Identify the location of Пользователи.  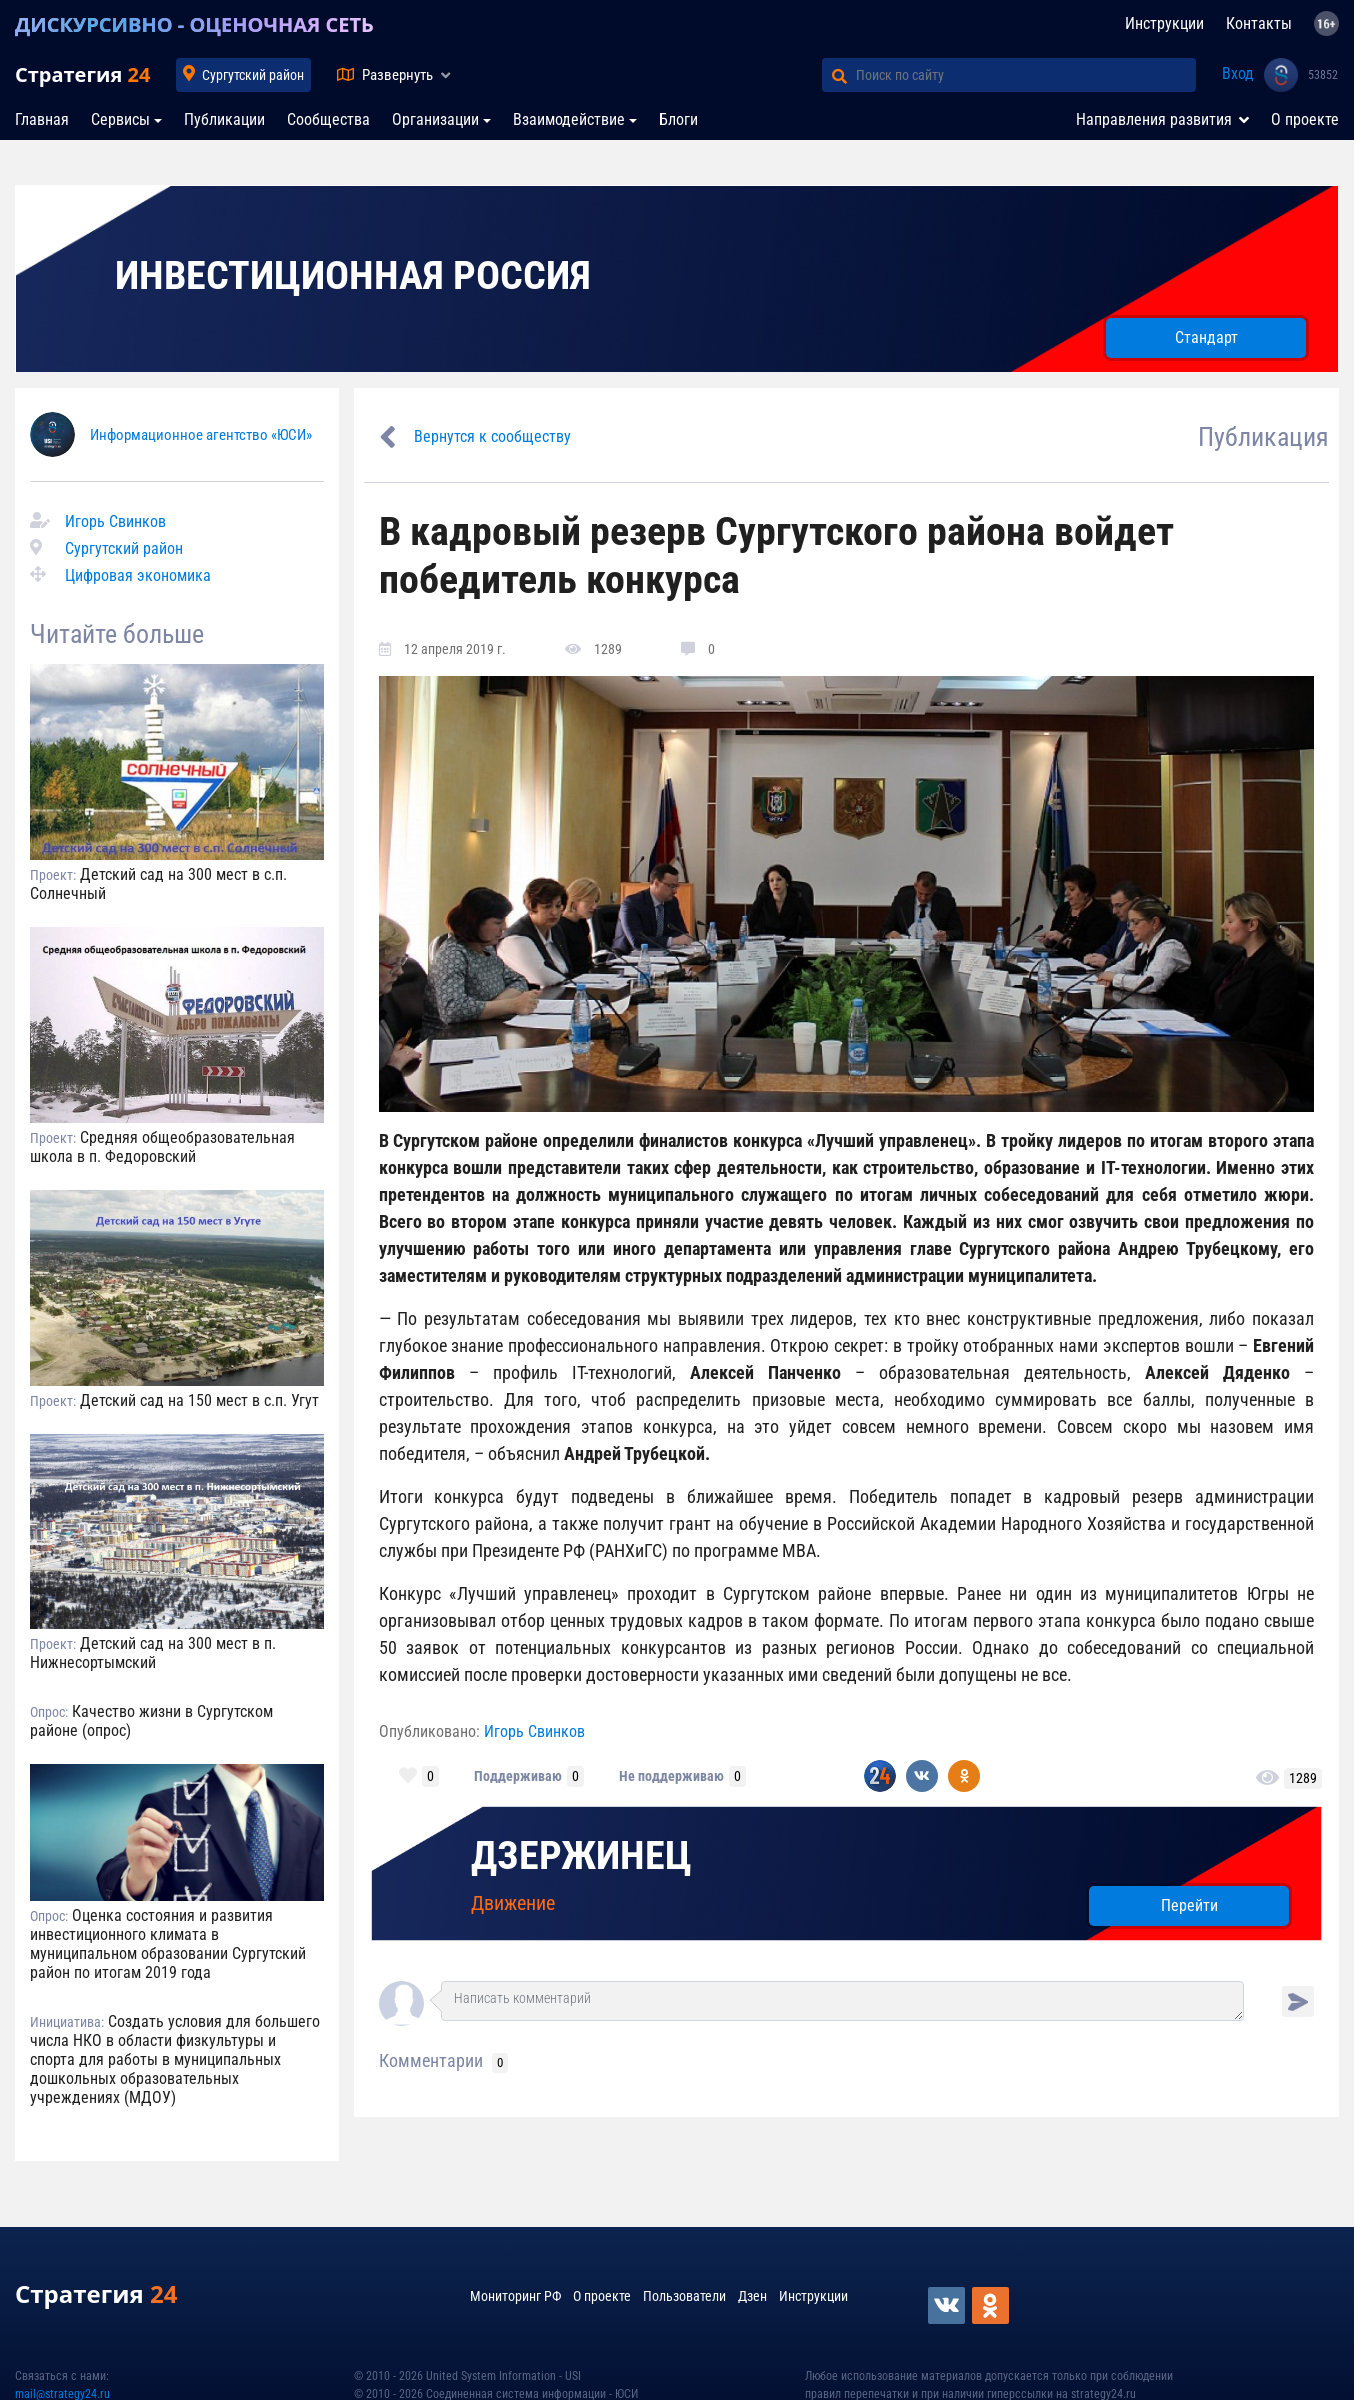
(684, 2296).